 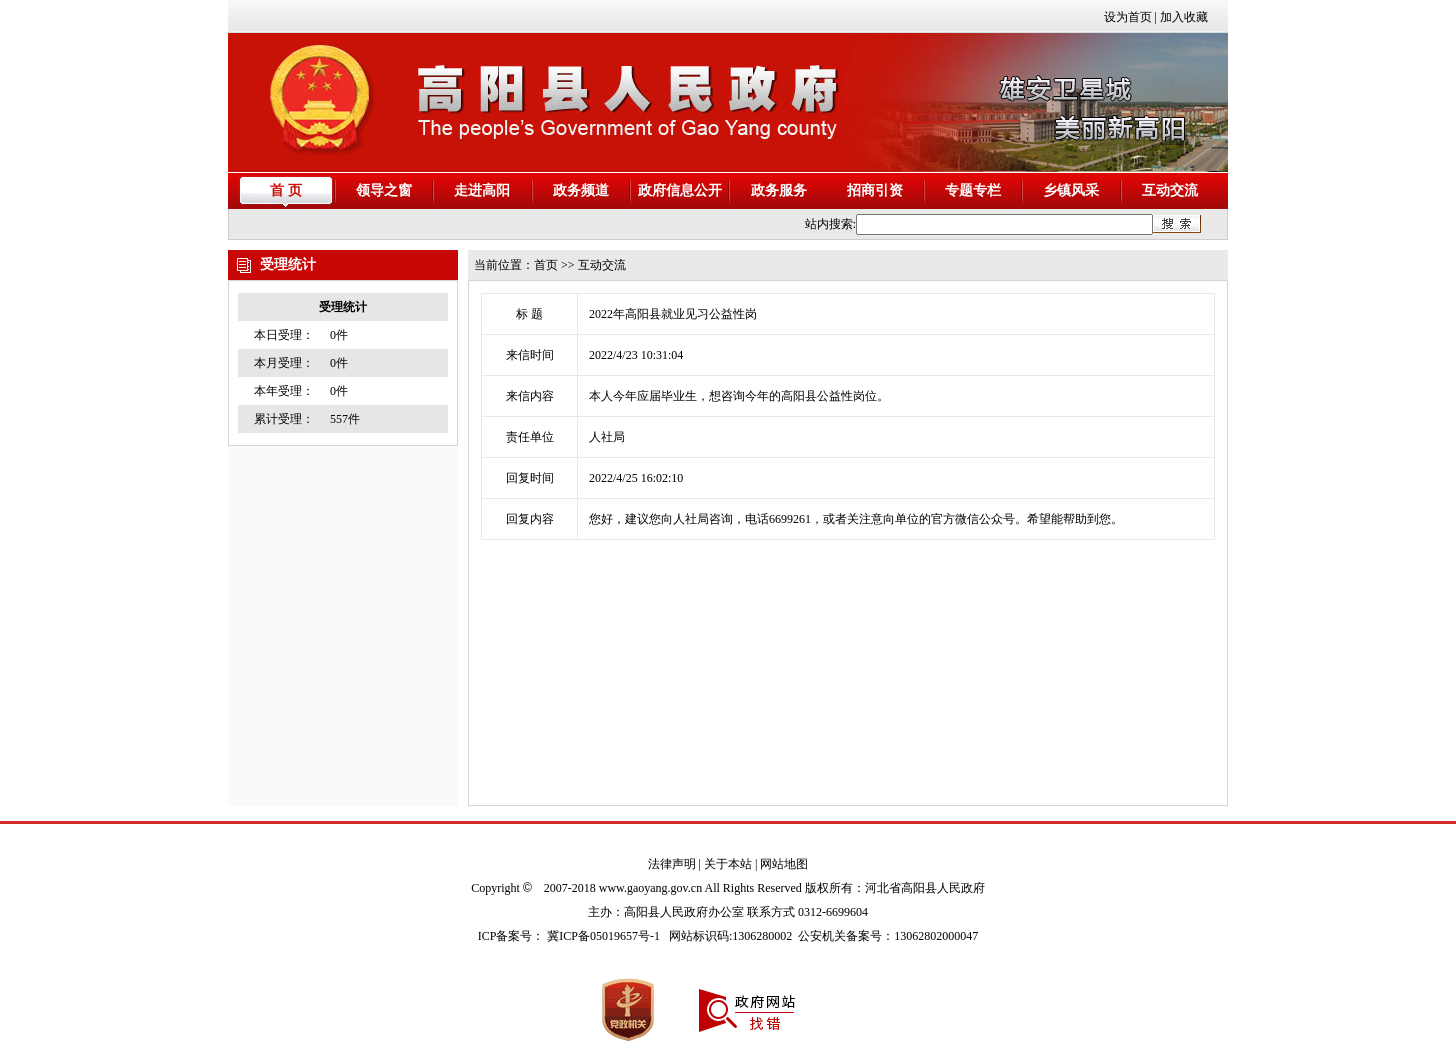 What do you see at coordinates (1170, 190) in the screenshot?
I see `互动交流` at bounding box center [1170, 190].